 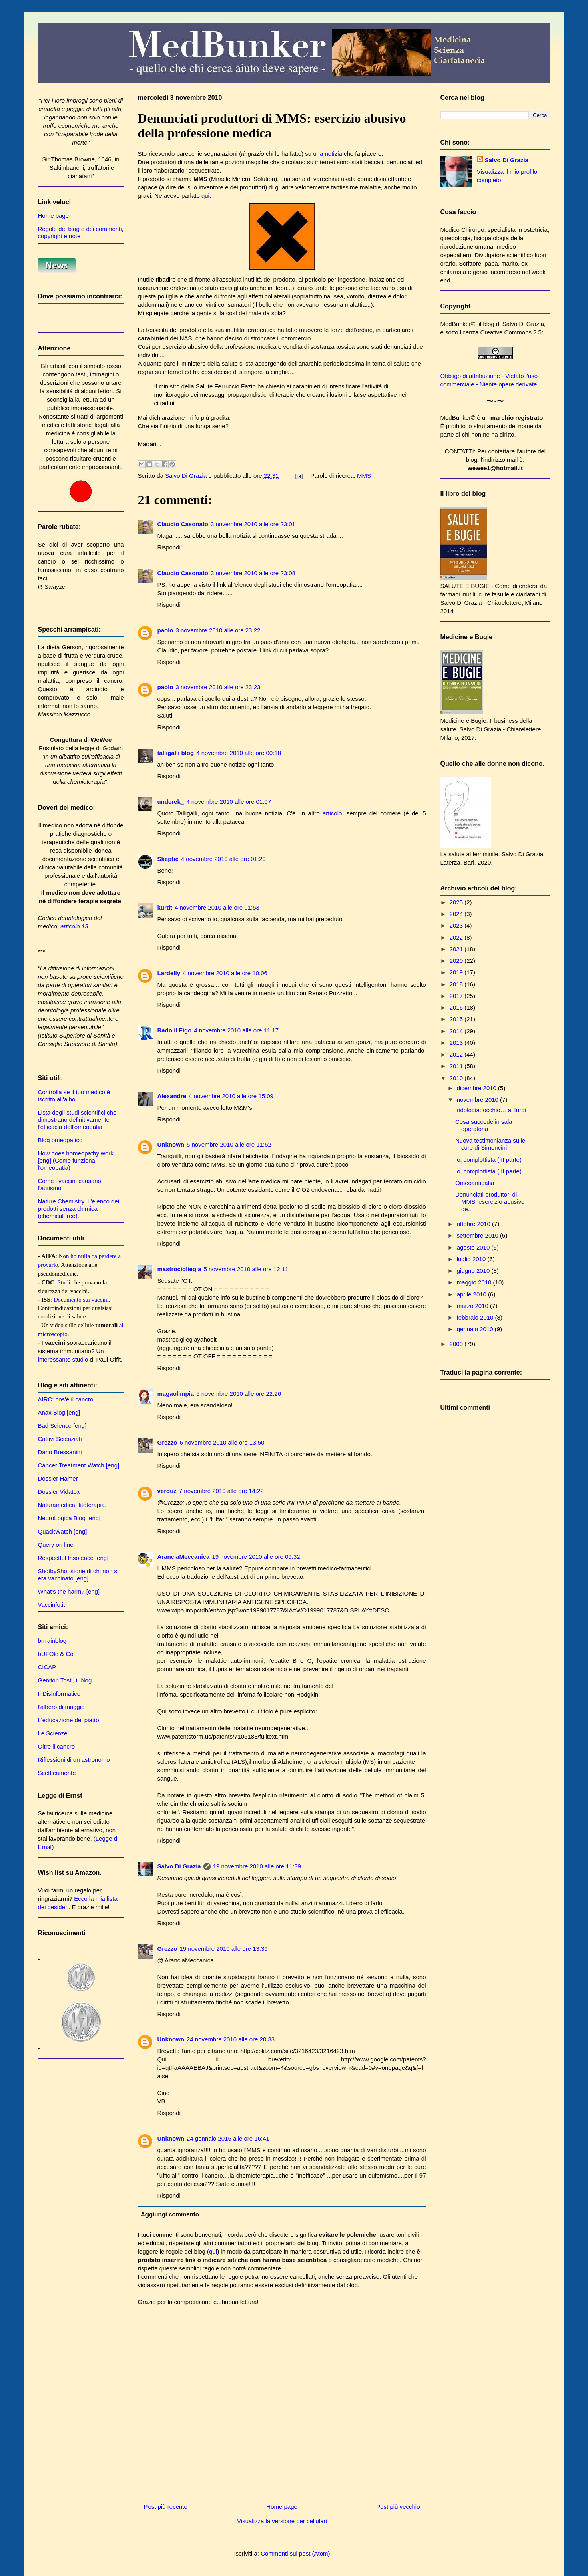 I want to click on 2011, so click(x=457, y=1066).